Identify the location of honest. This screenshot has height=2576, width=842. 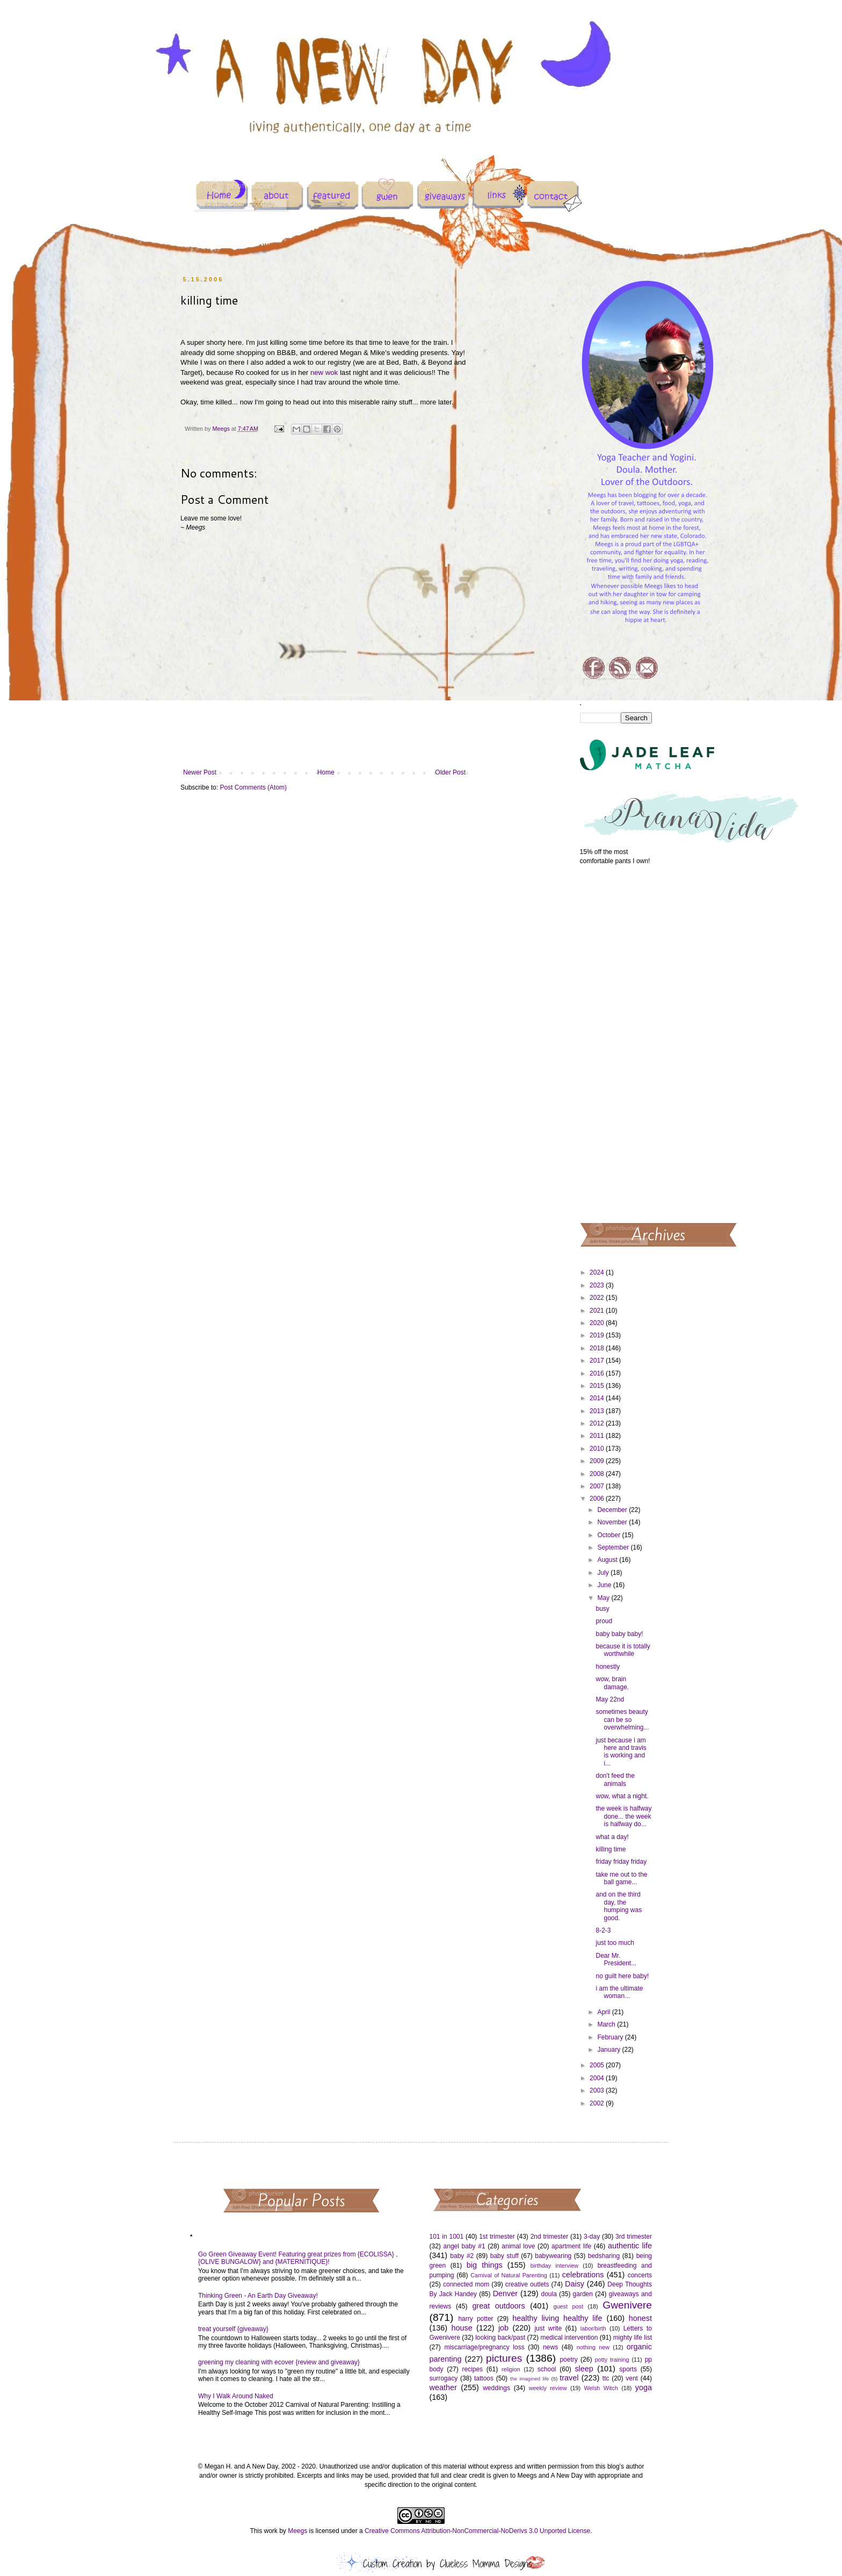
(640, 2318).